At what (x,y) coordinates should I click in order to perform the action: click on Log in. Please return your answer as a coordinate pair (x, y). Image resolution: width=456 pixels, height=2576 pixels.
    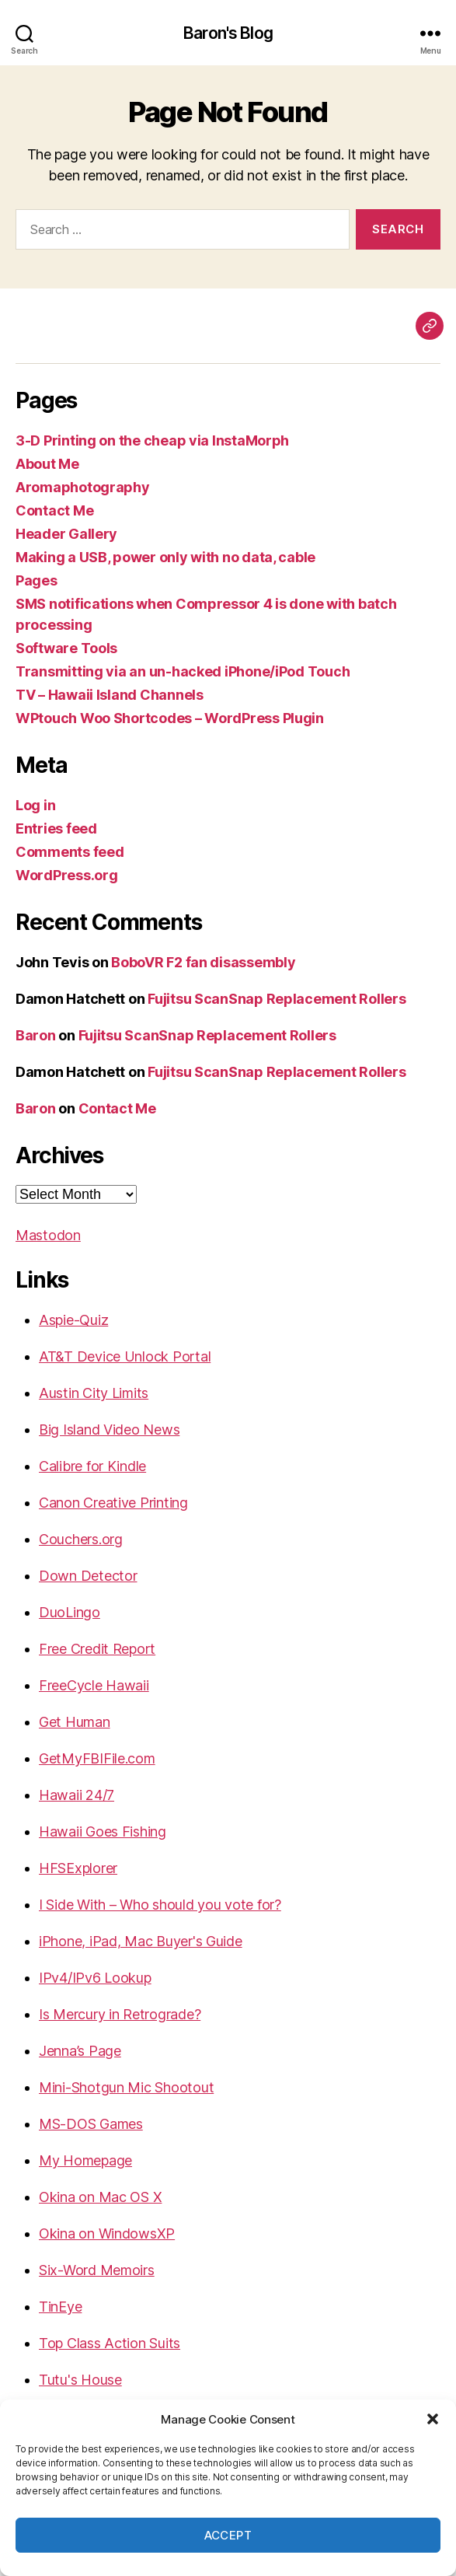
    Looking at the image, I should click on (35, 805).